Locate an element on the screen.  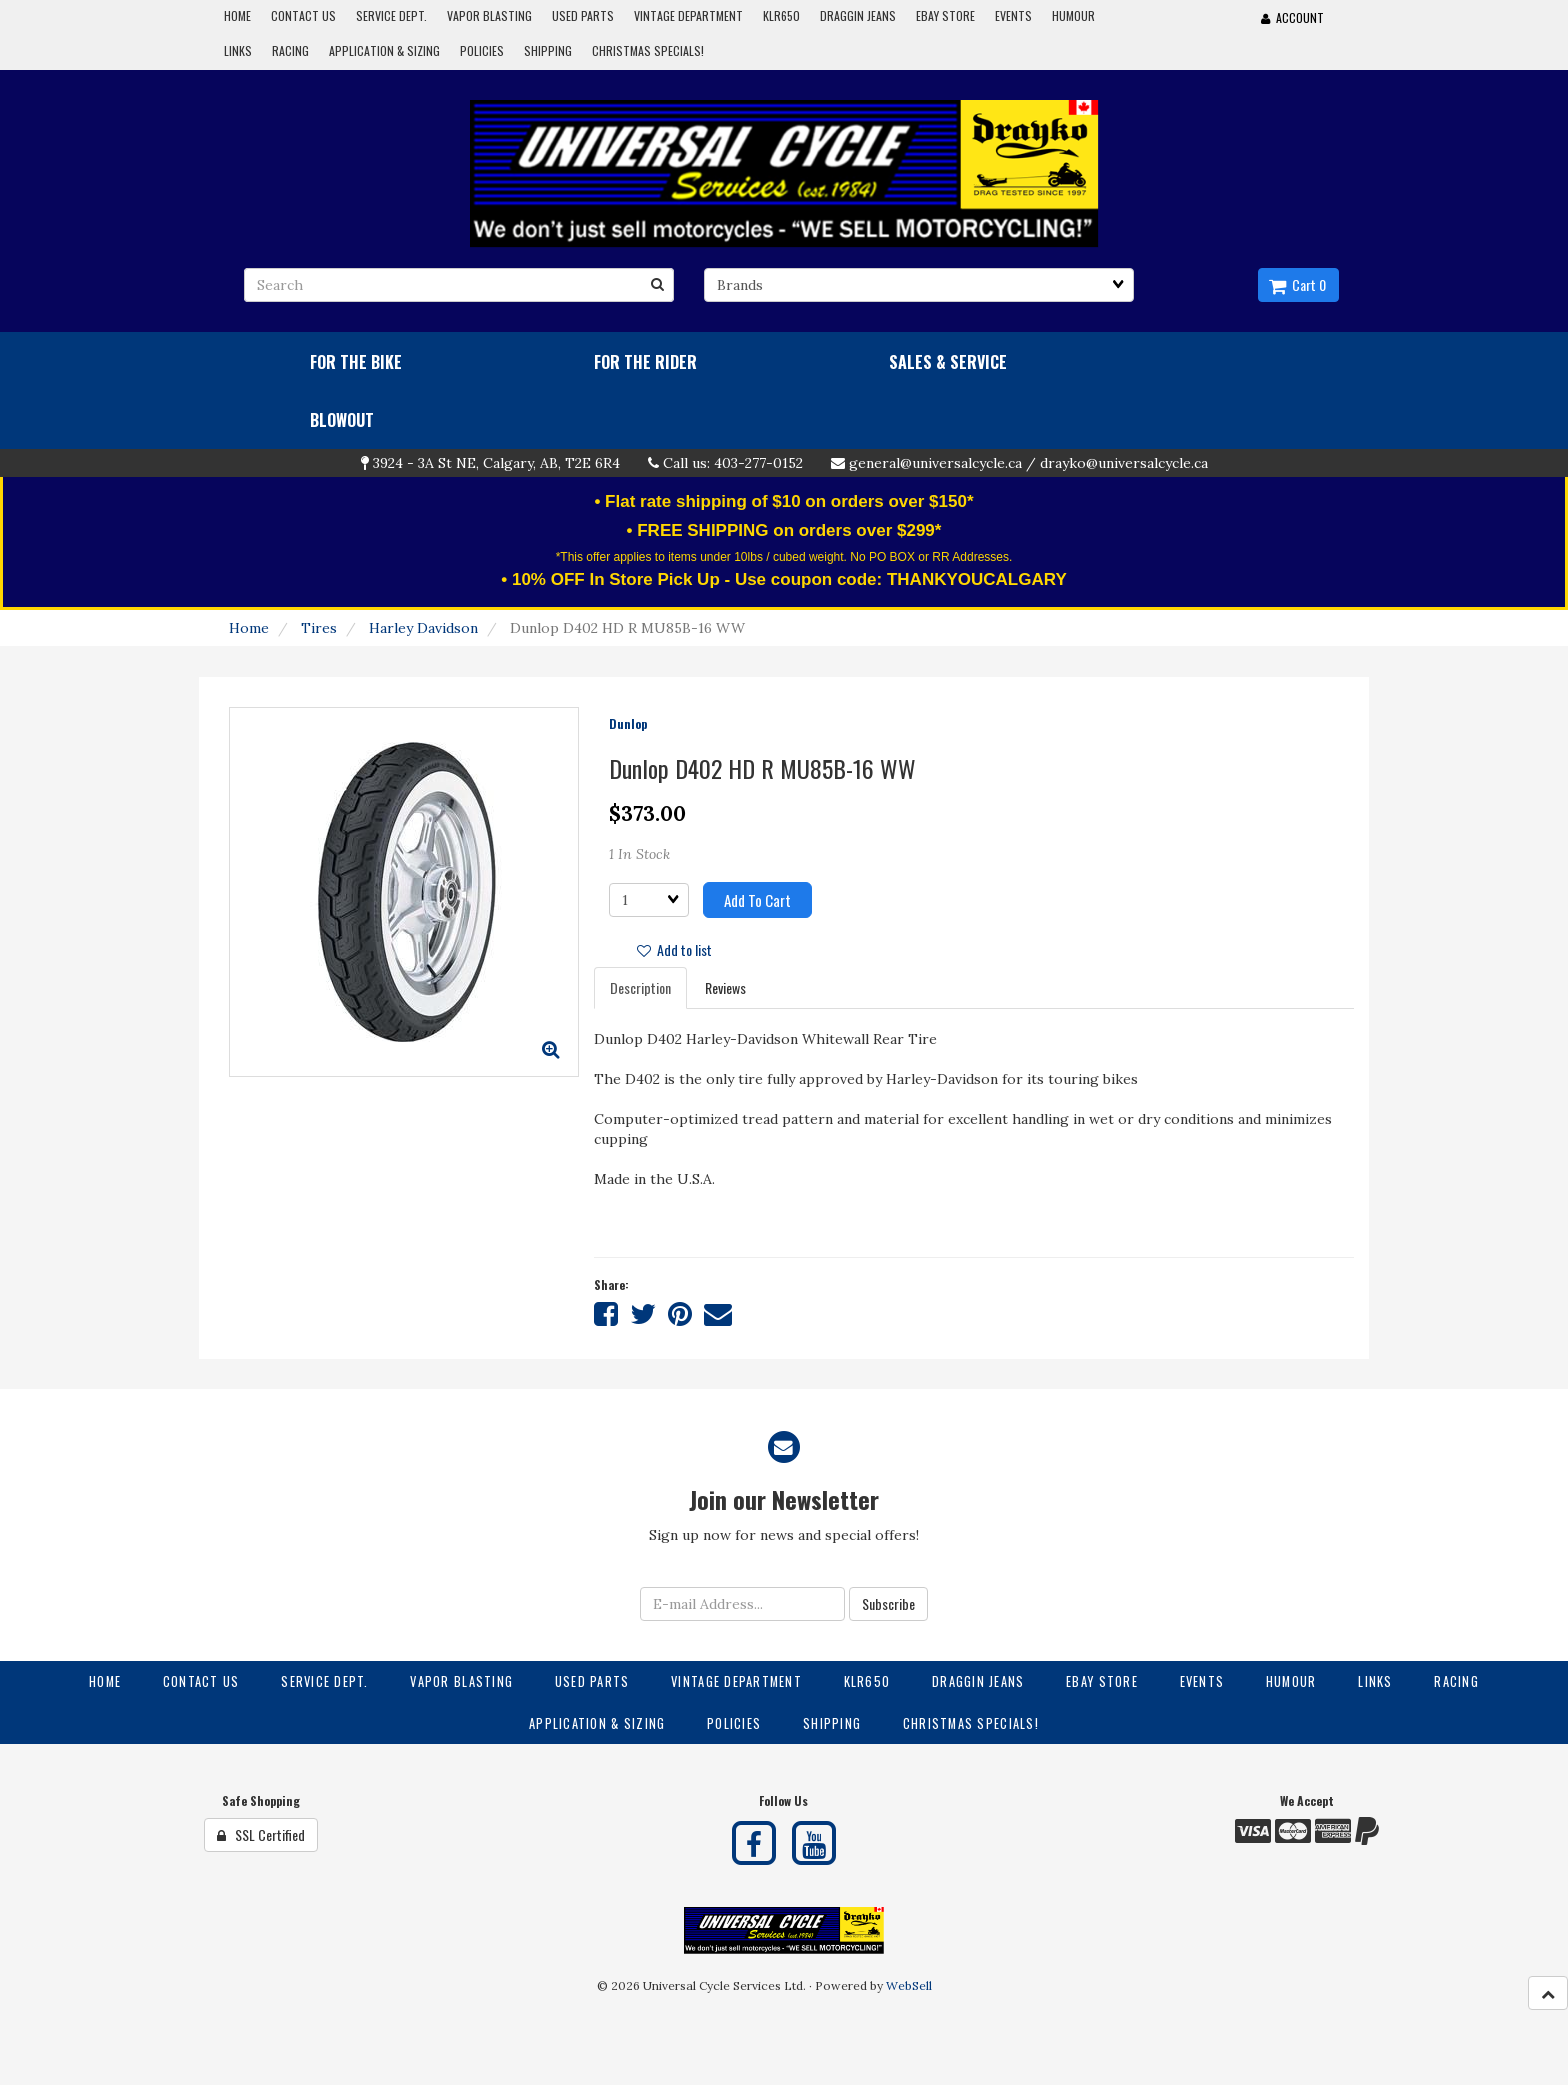
Tires is located at coordinates (319, 628).